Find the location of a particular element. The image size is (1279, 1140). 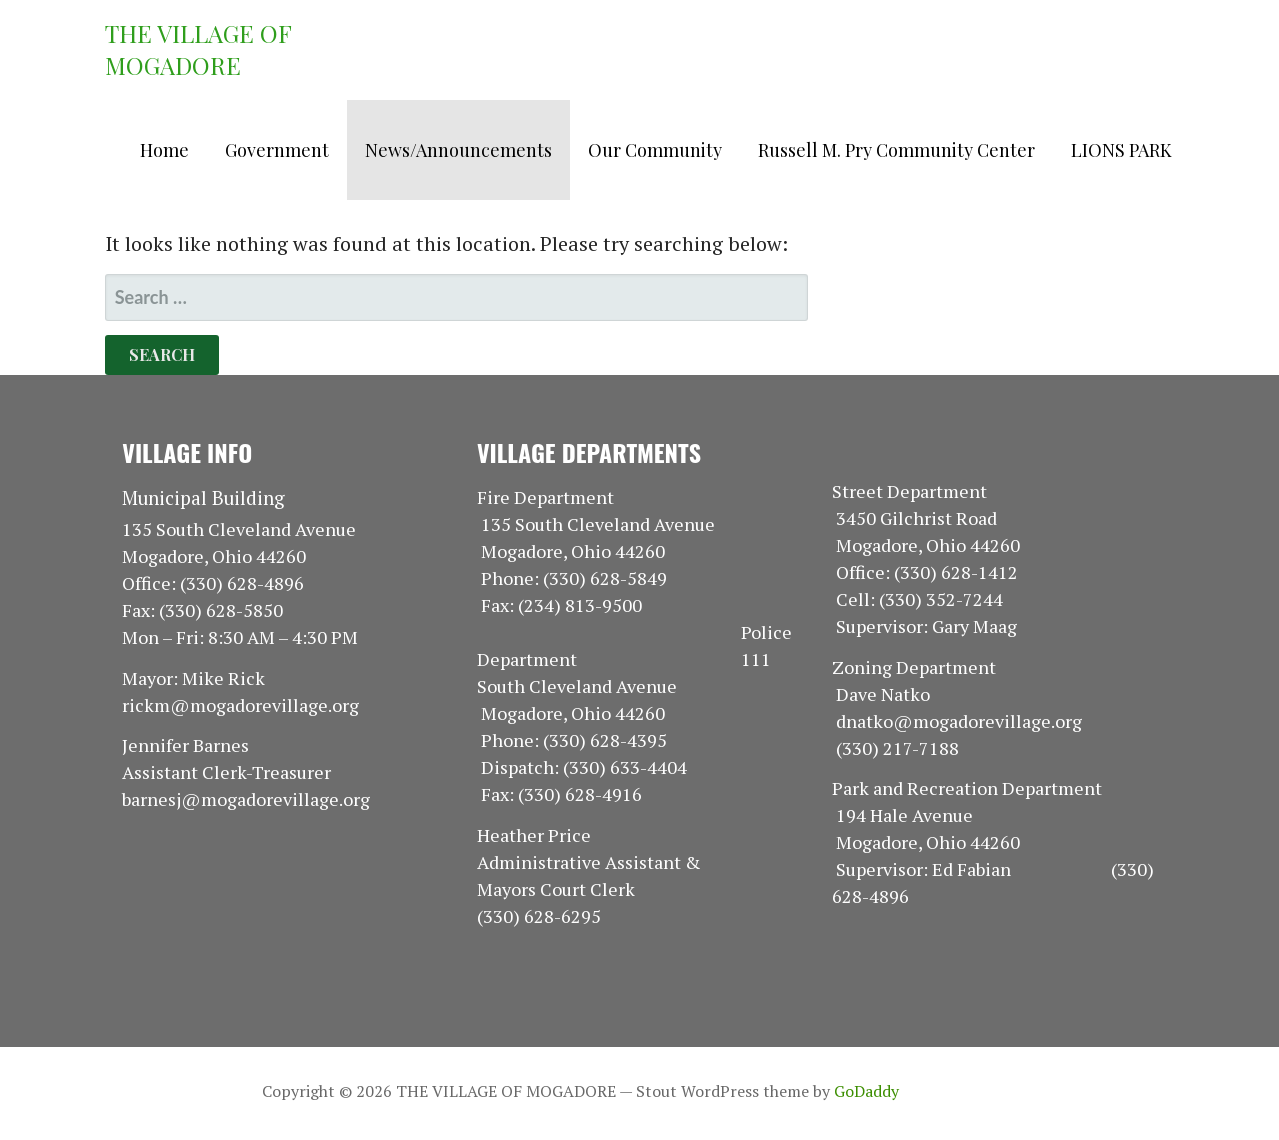

Russell M. Pry Community Center is located at coordinates (896, 150).